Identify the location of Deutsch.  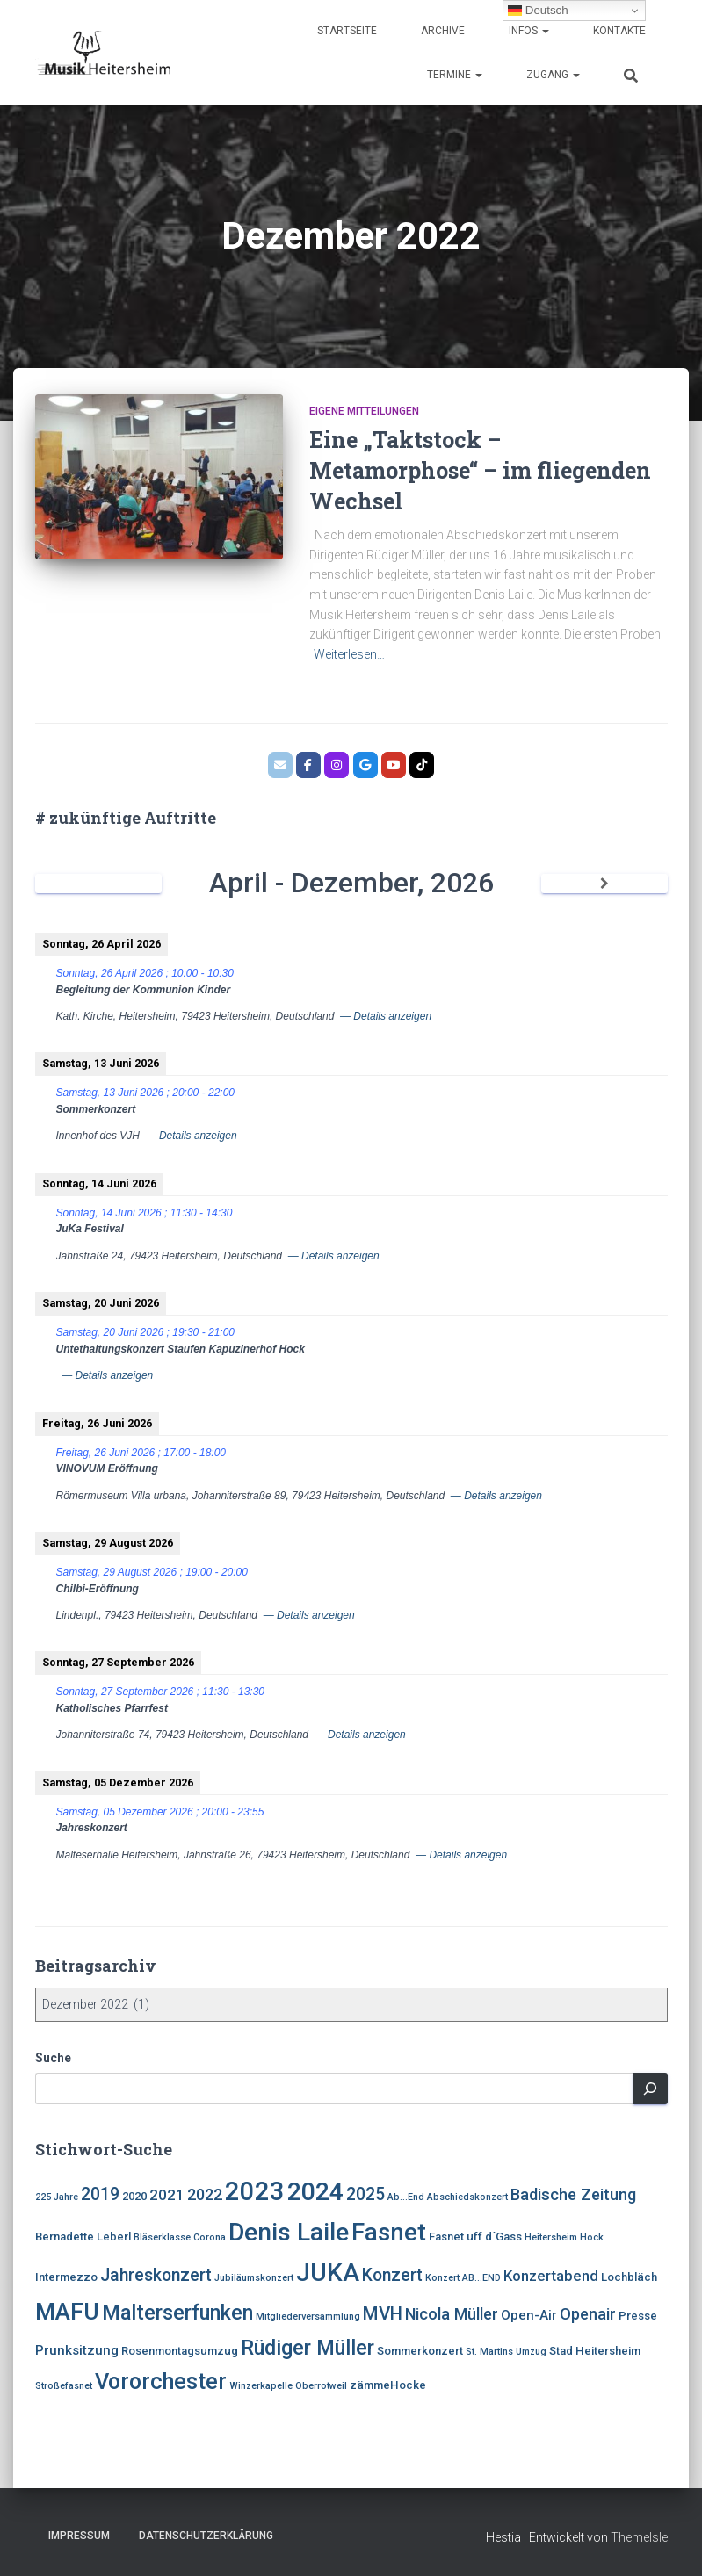
(538, 11).